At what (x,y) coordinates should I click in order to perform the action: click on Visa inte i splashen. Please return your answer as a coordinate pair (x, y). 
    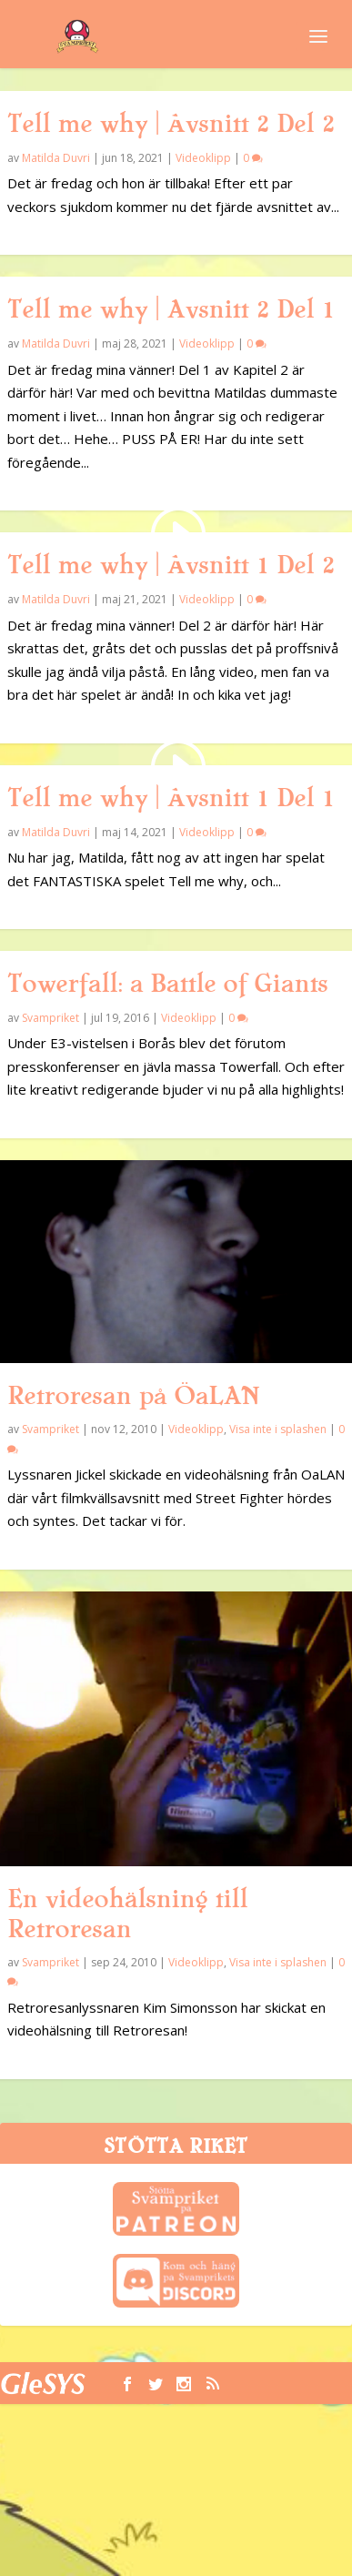
    Looking at the image, I should click on (278, 1429).